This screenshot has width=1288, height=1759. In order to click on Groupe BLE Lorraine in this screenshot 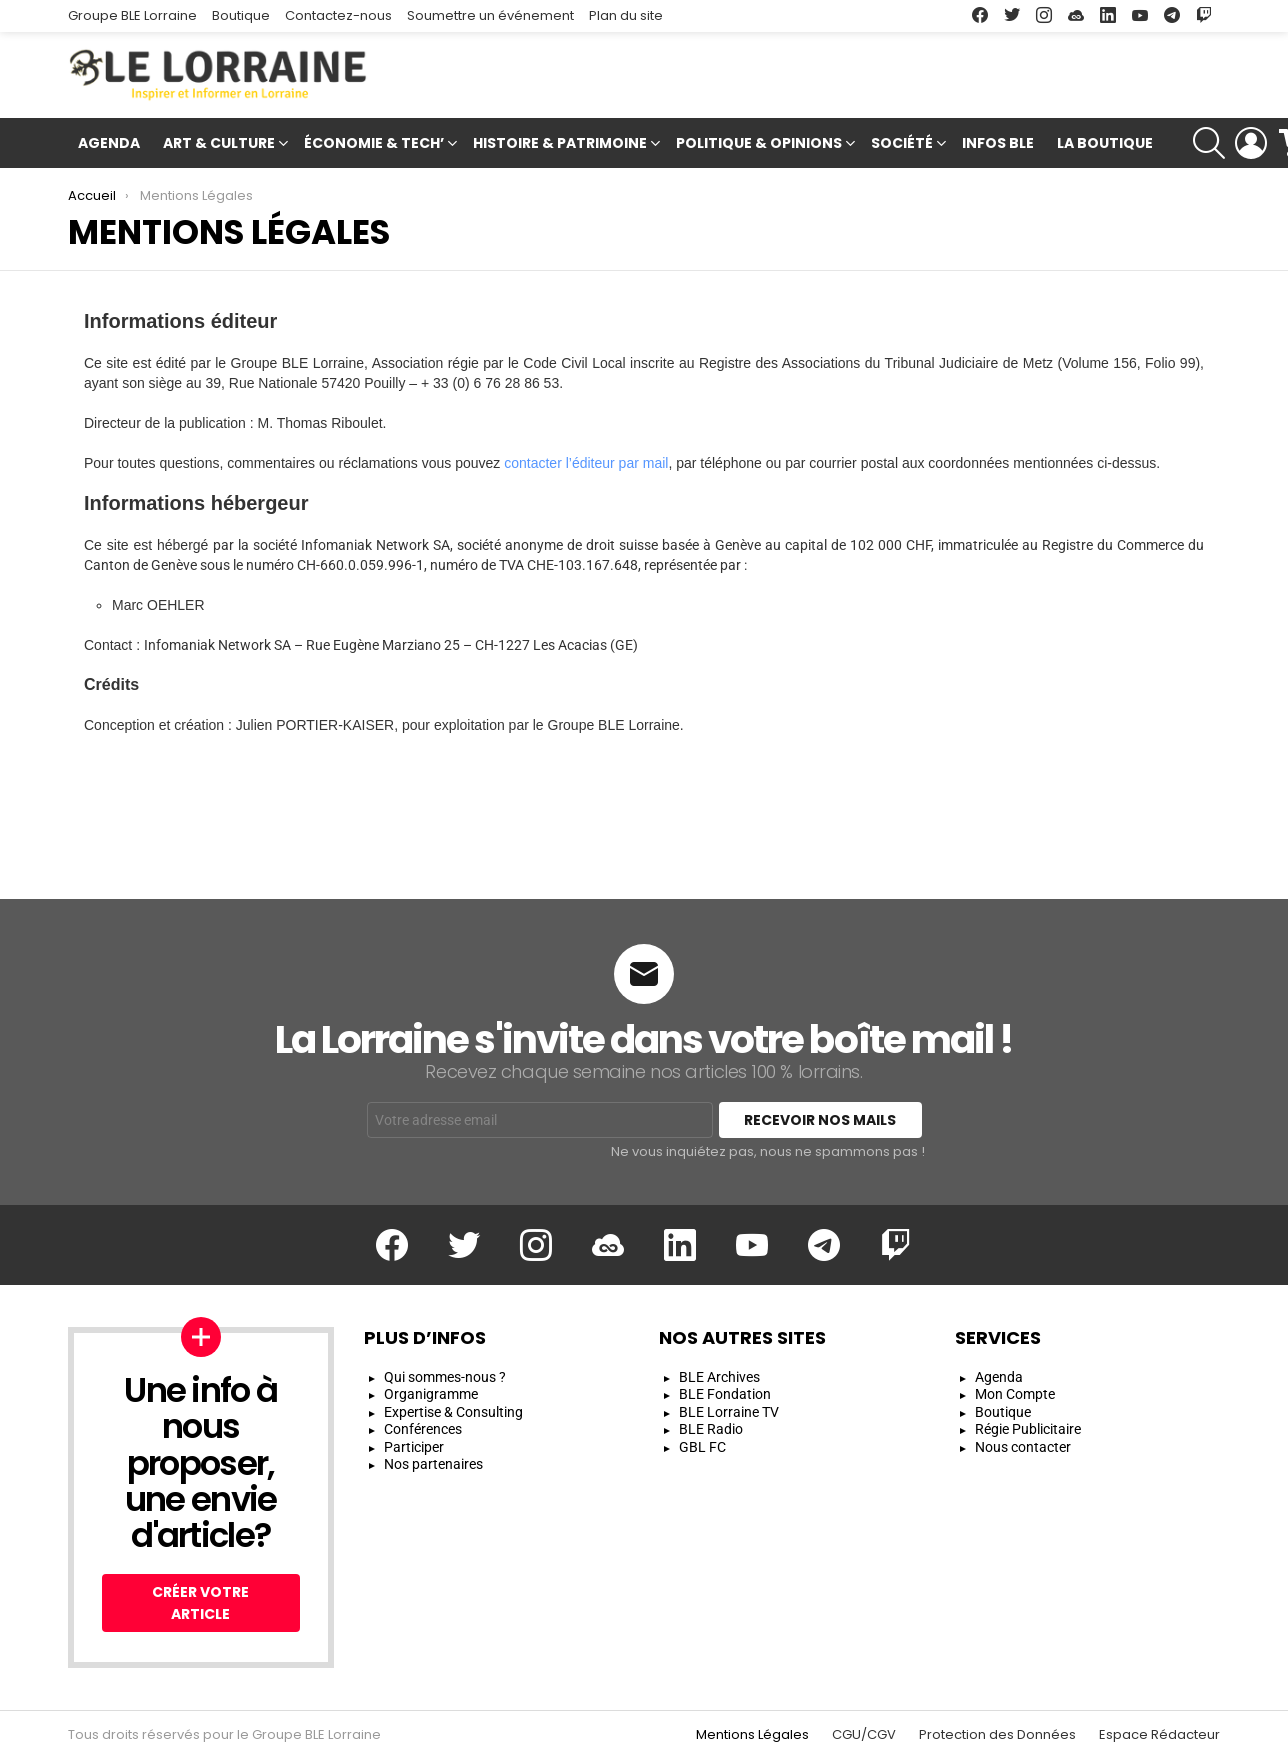, I will do `click(132, 15)`.